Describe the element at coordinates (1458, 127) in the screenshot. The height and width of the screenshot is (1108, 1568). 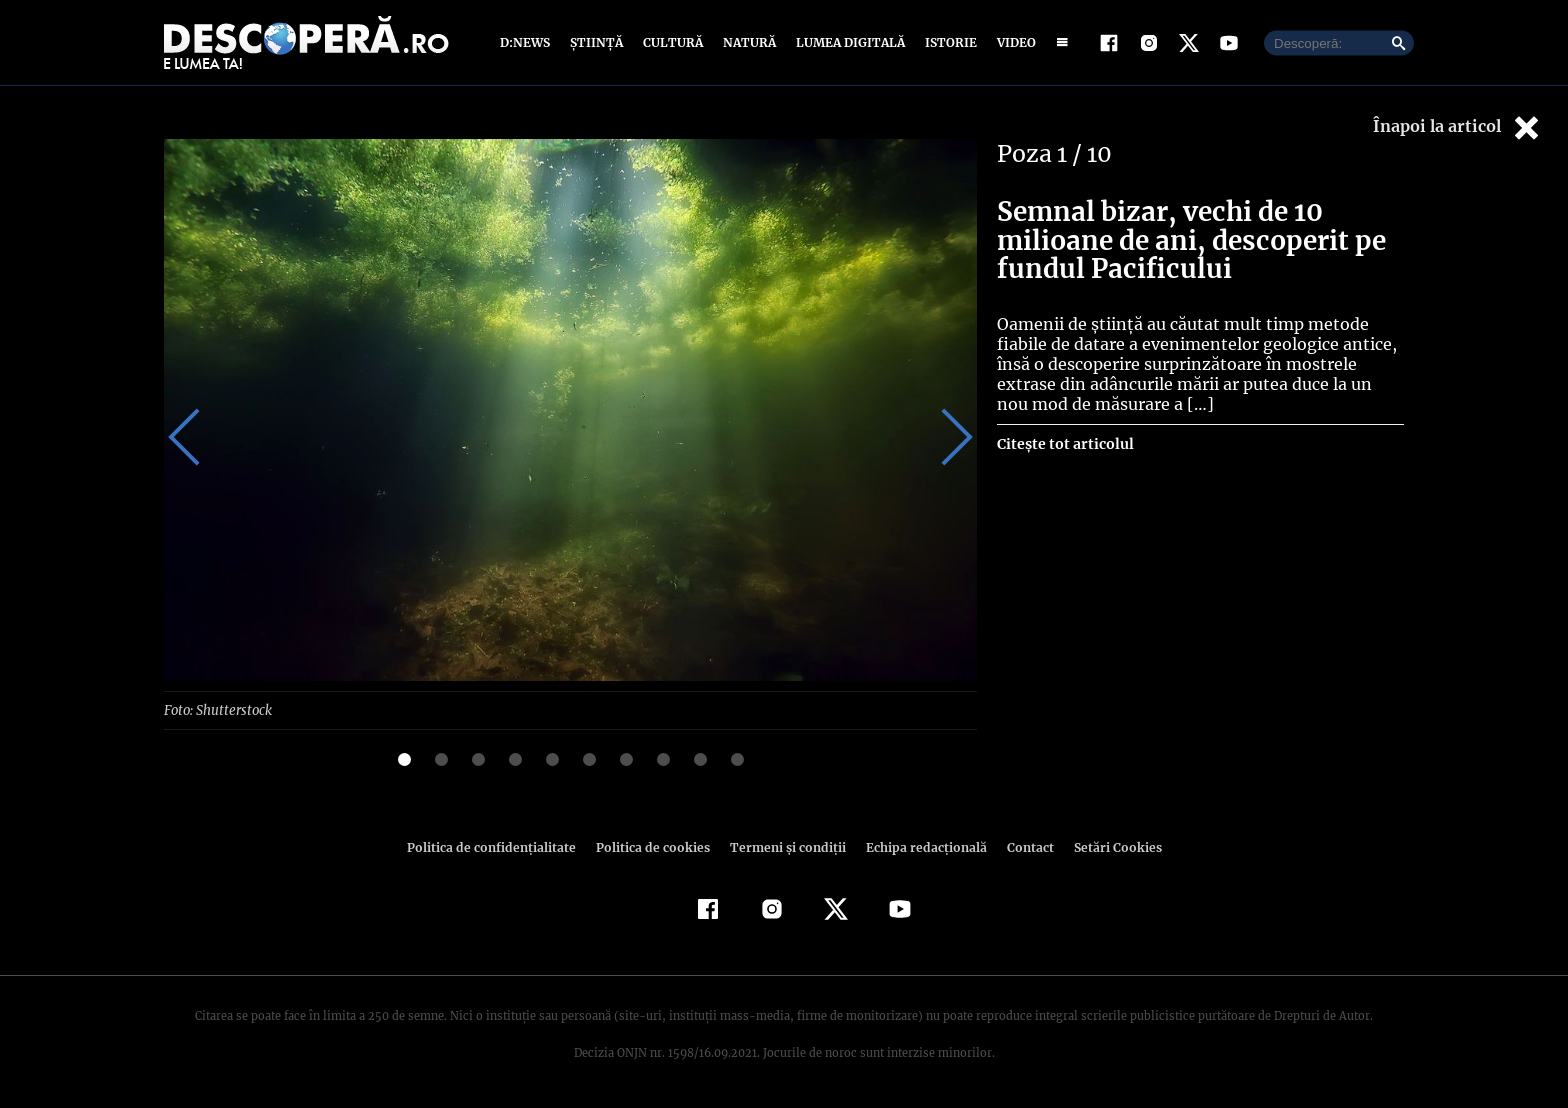
I see `Înapoi la articol` at that location.